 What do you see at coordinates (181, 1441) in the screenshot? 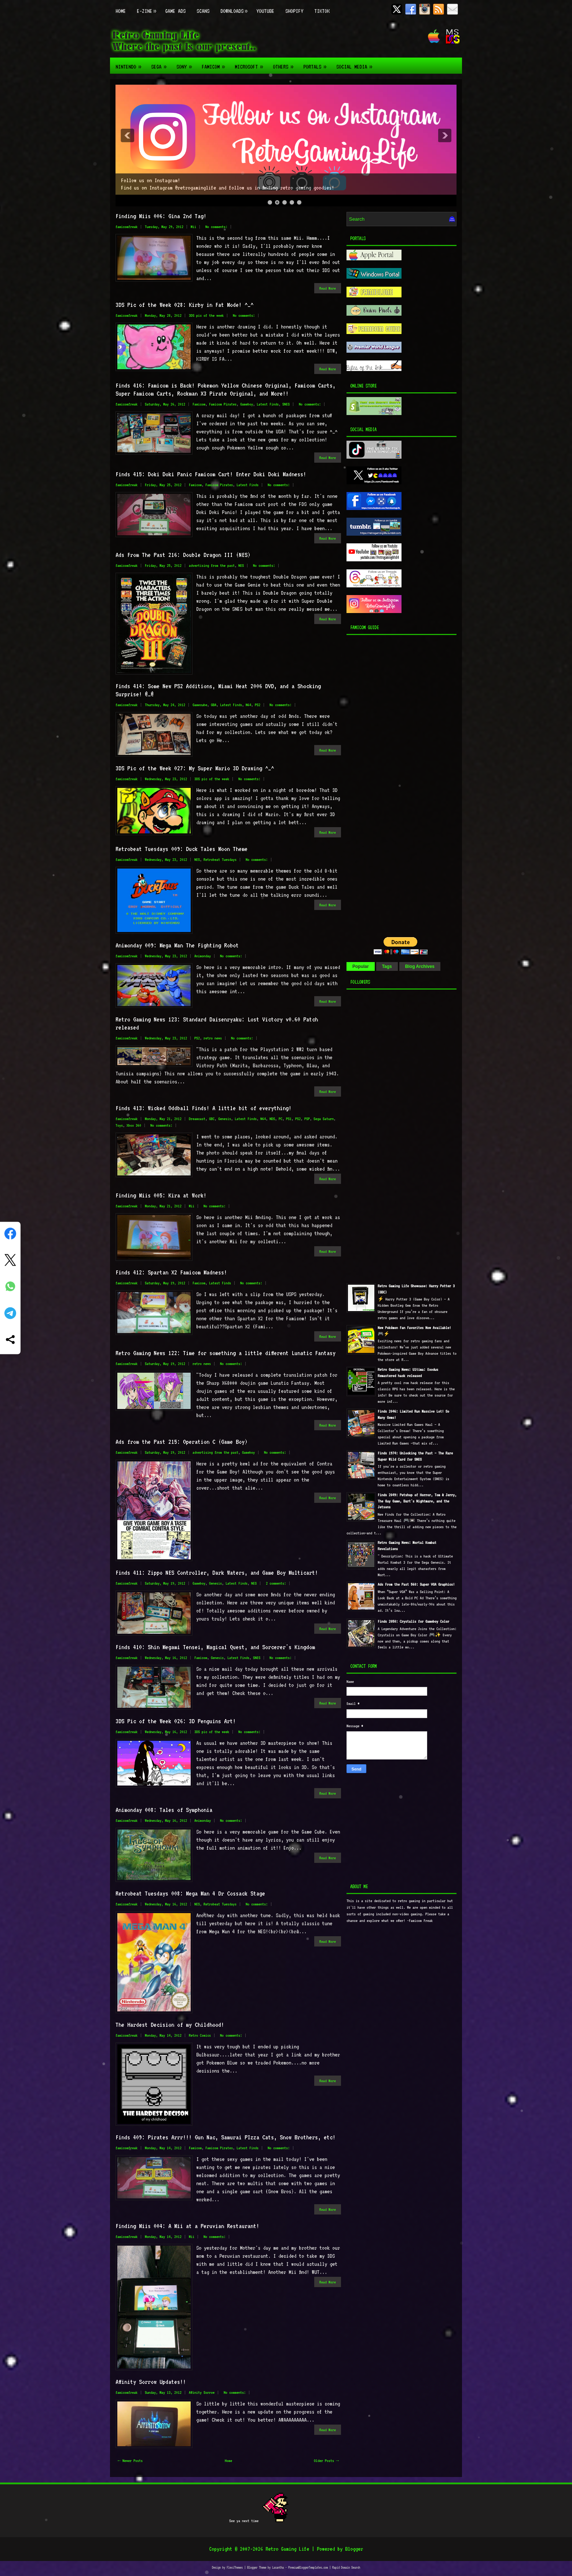
I see `Ads from the Past 215: Operation C (Game Boy)` at bounding box center [181, 1441].